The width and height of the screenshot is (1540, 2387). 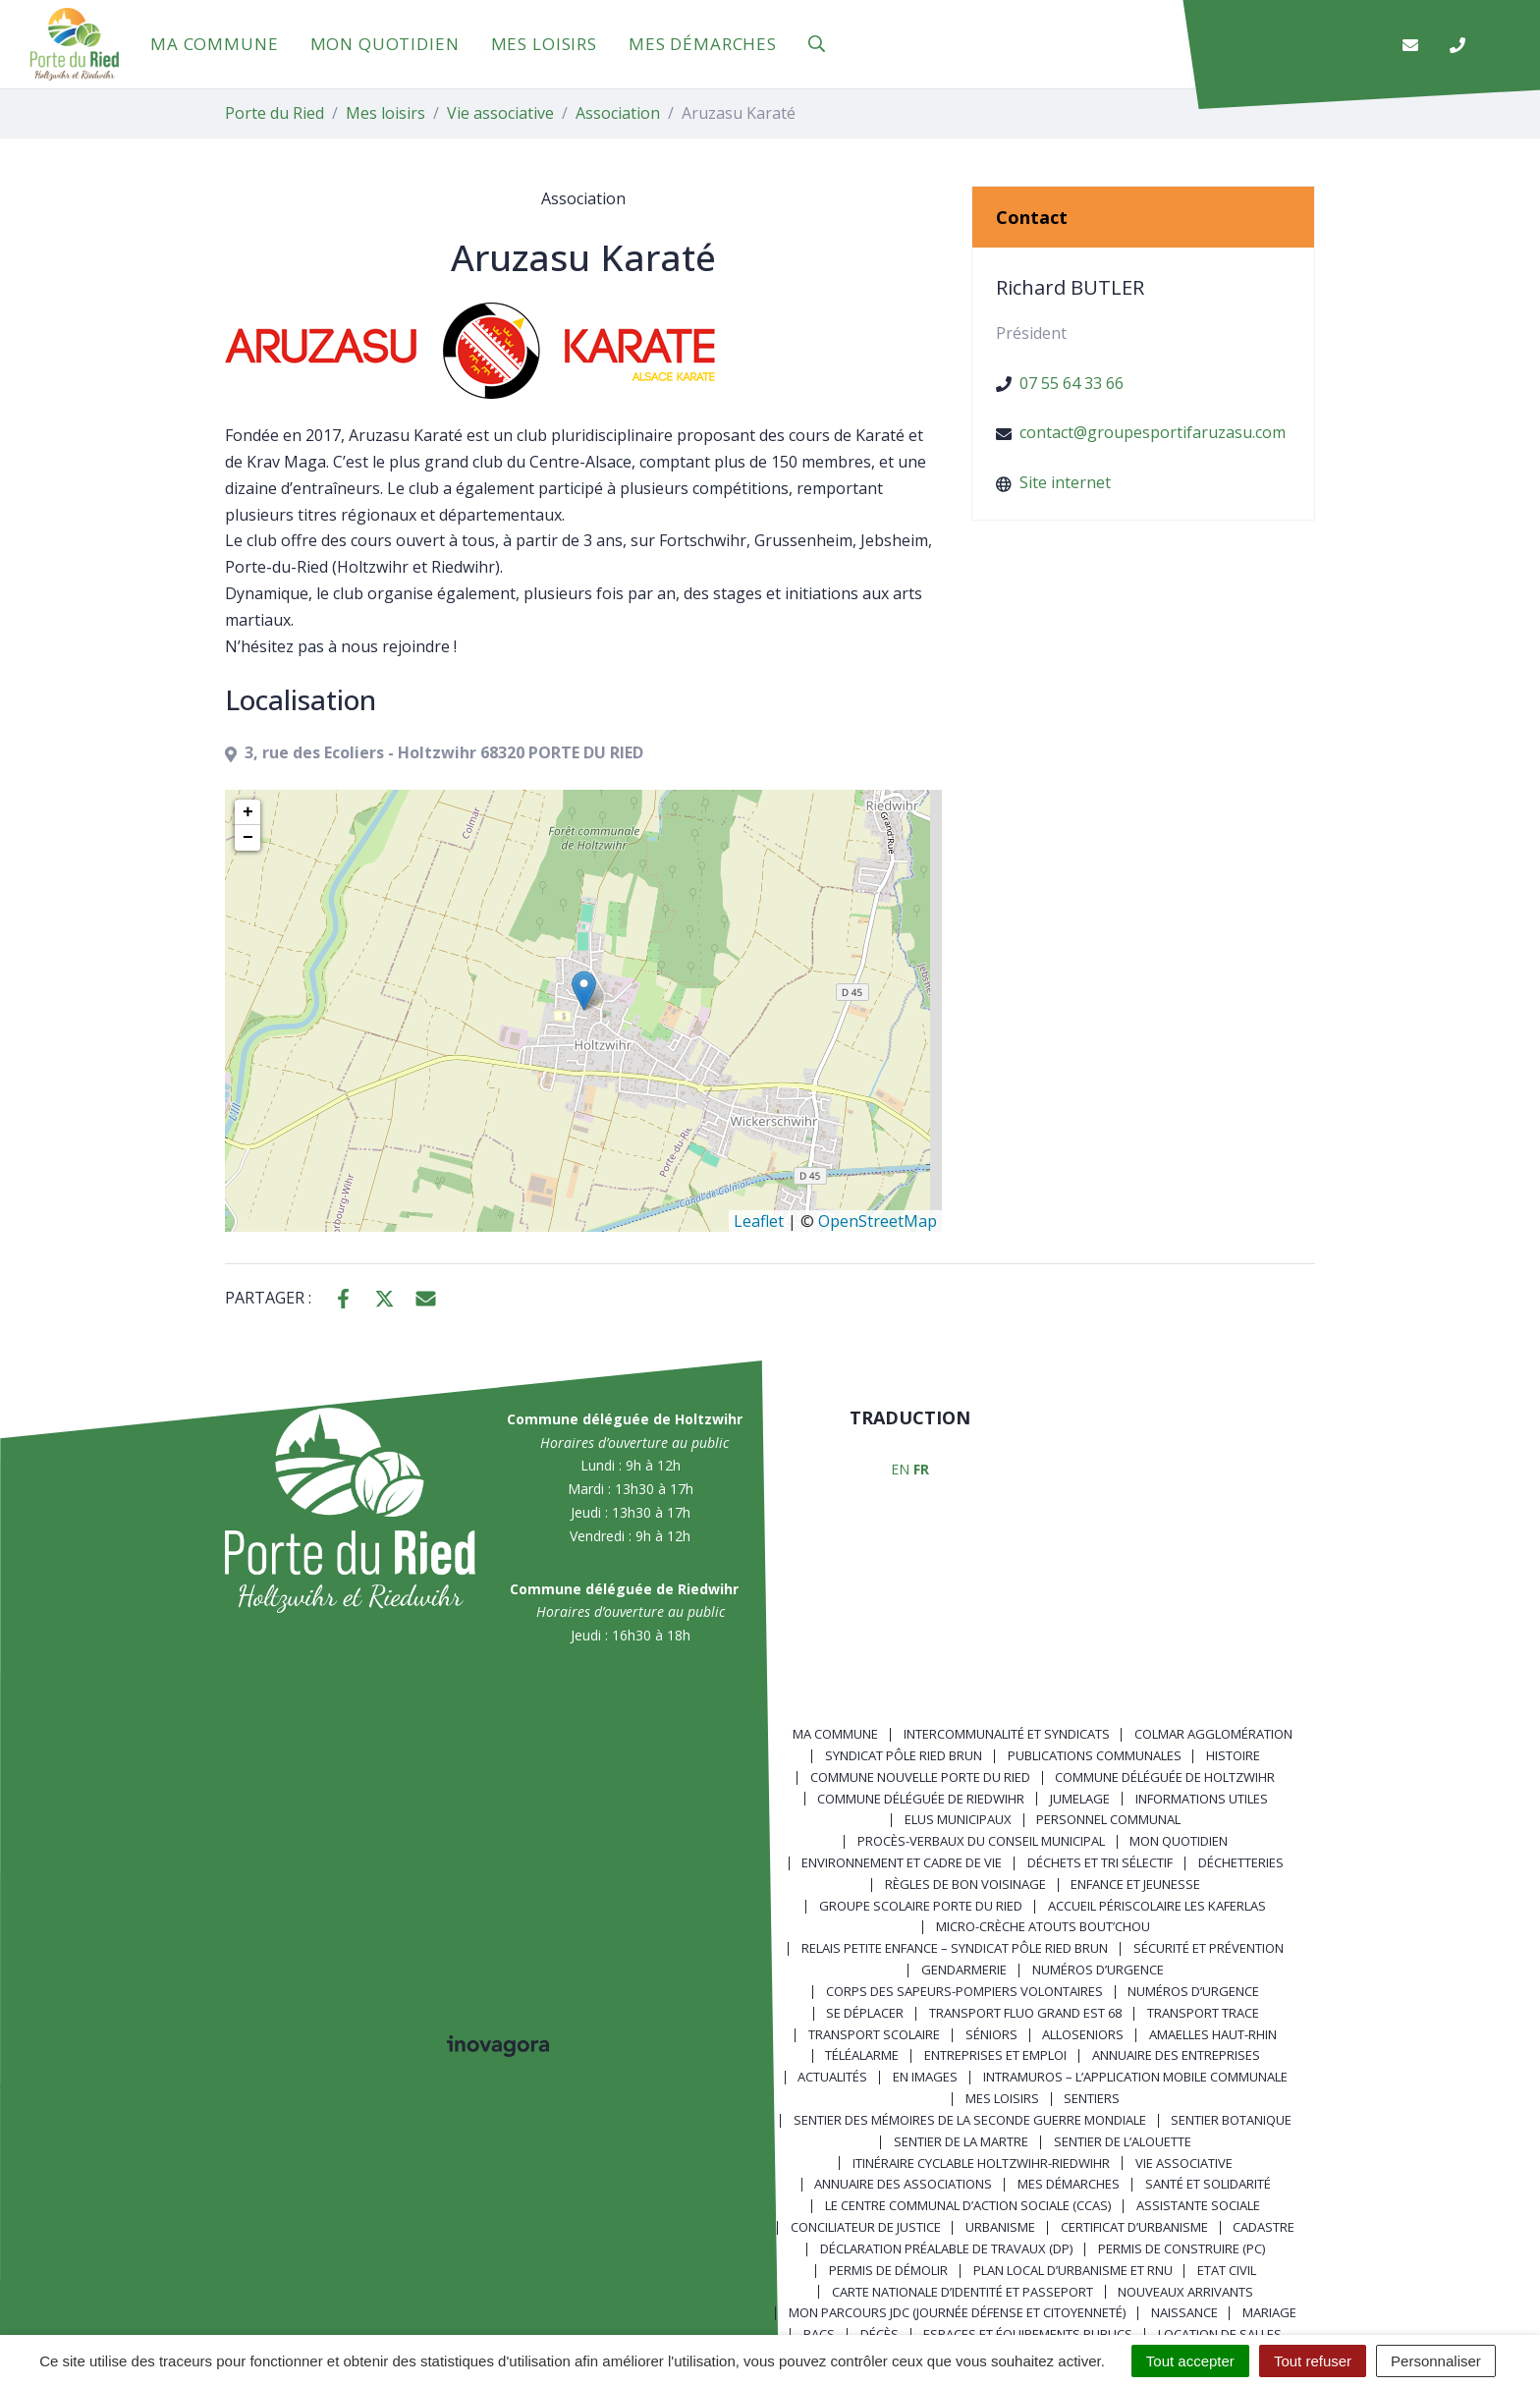 I want to click on 07 55 64 33 66, so click(x=1071, y=383).